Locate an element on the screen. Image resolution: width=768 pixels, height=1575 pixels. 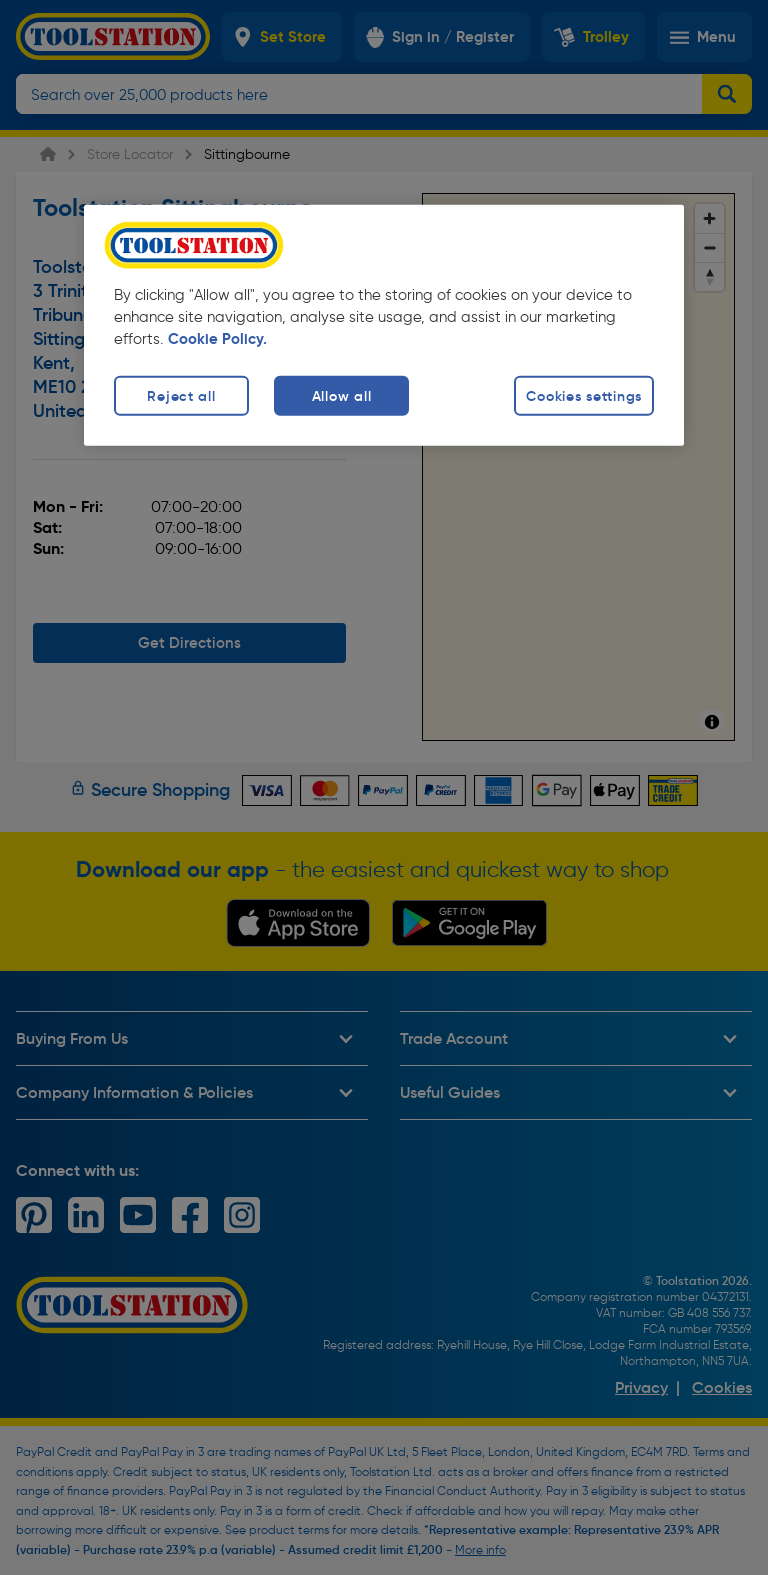
[region] is located at coordinates (384, 325).